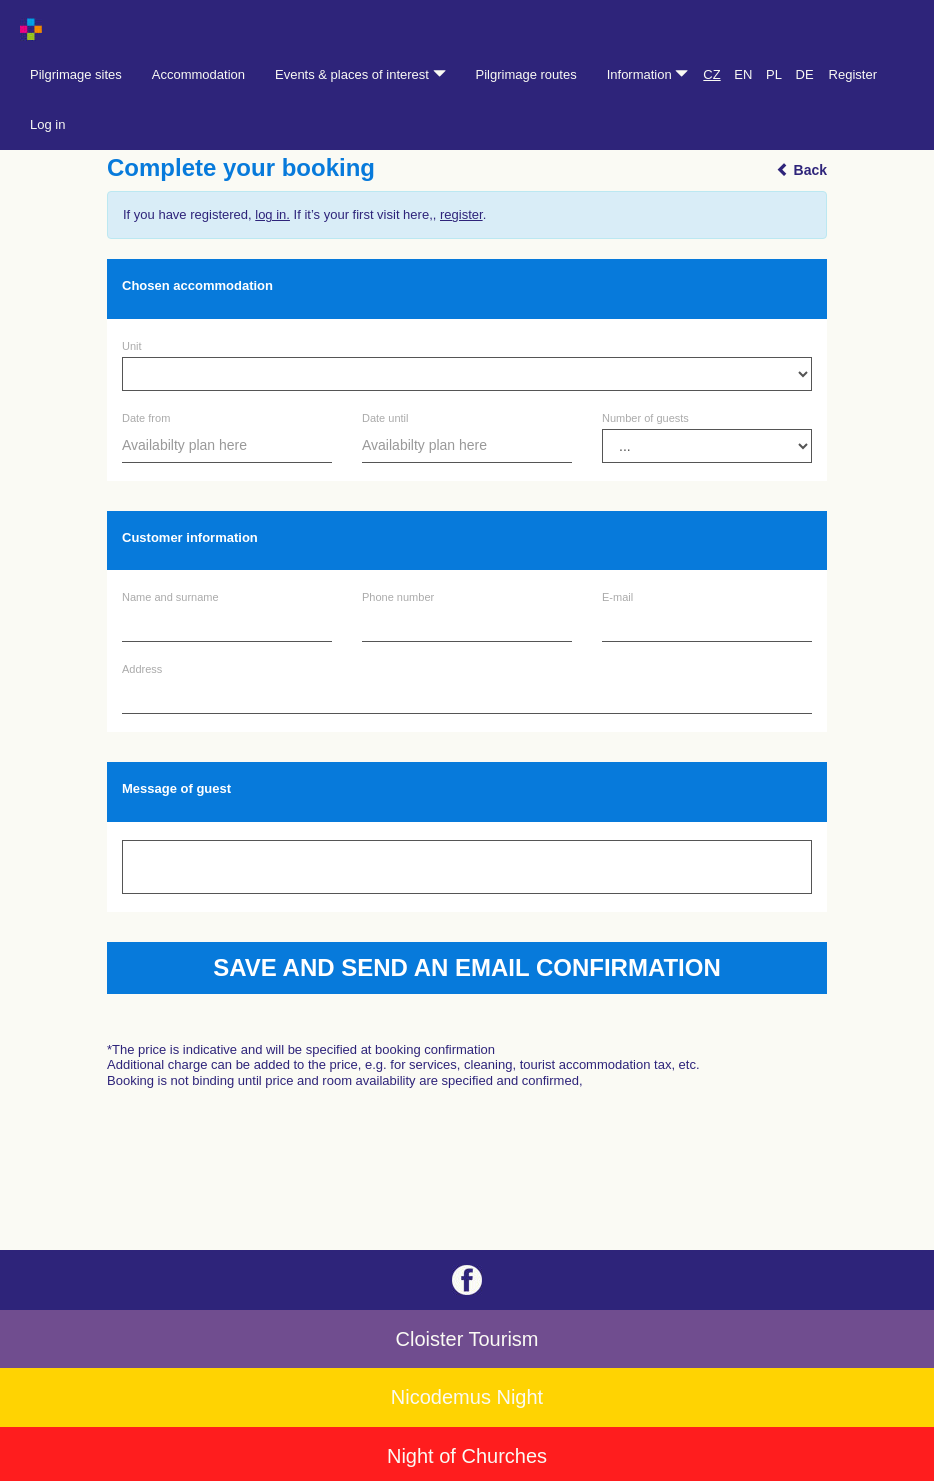 This screenshot has width=934, height=1481. Describe the element at coordinates (197, 285) in the screenshot. I see `Chosen accommodation` at that location.